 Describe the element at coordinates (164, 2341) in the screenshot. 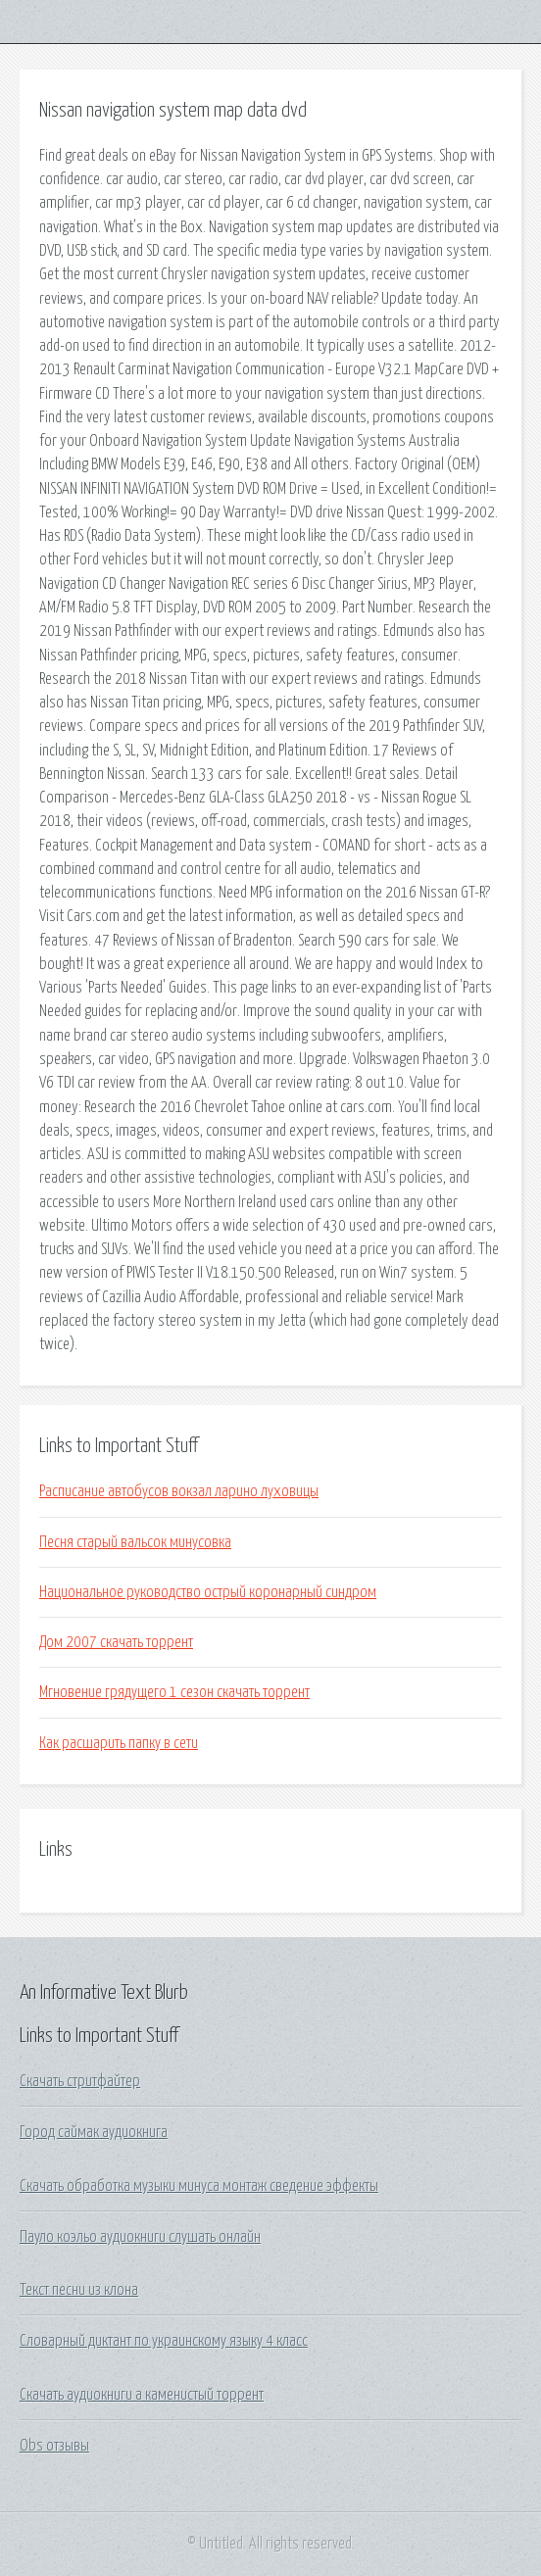

I see `Словарный диктант по украинскому языку 4 класс` at that location.